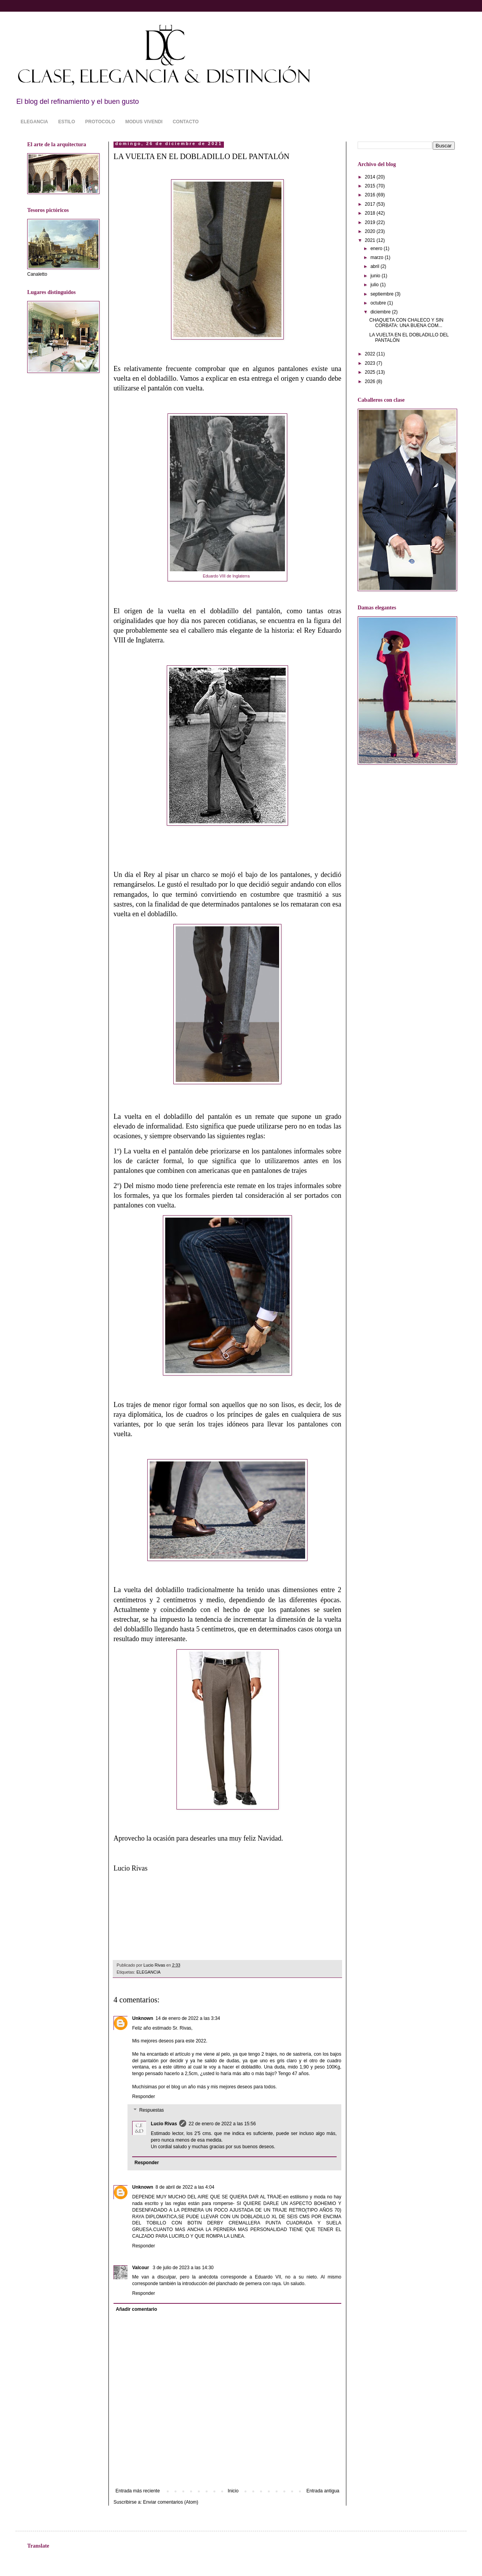  Describe the element at coordinates (222, 2123) in the screenshot. I see `22 de enero de 2022 a las 15:56` at that location.